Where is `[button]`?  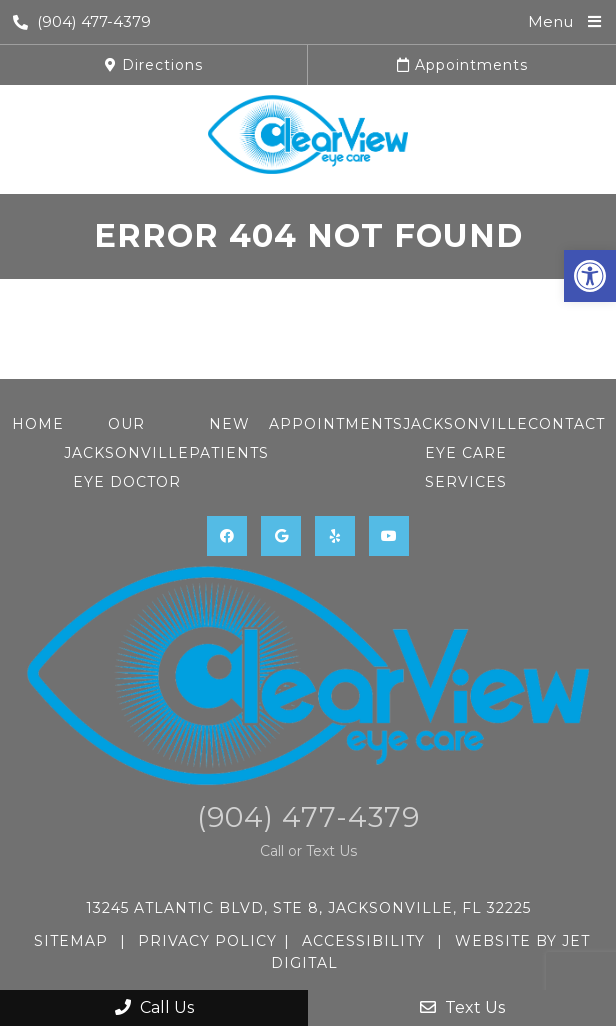 [button] is located at coordinates (590, 276).